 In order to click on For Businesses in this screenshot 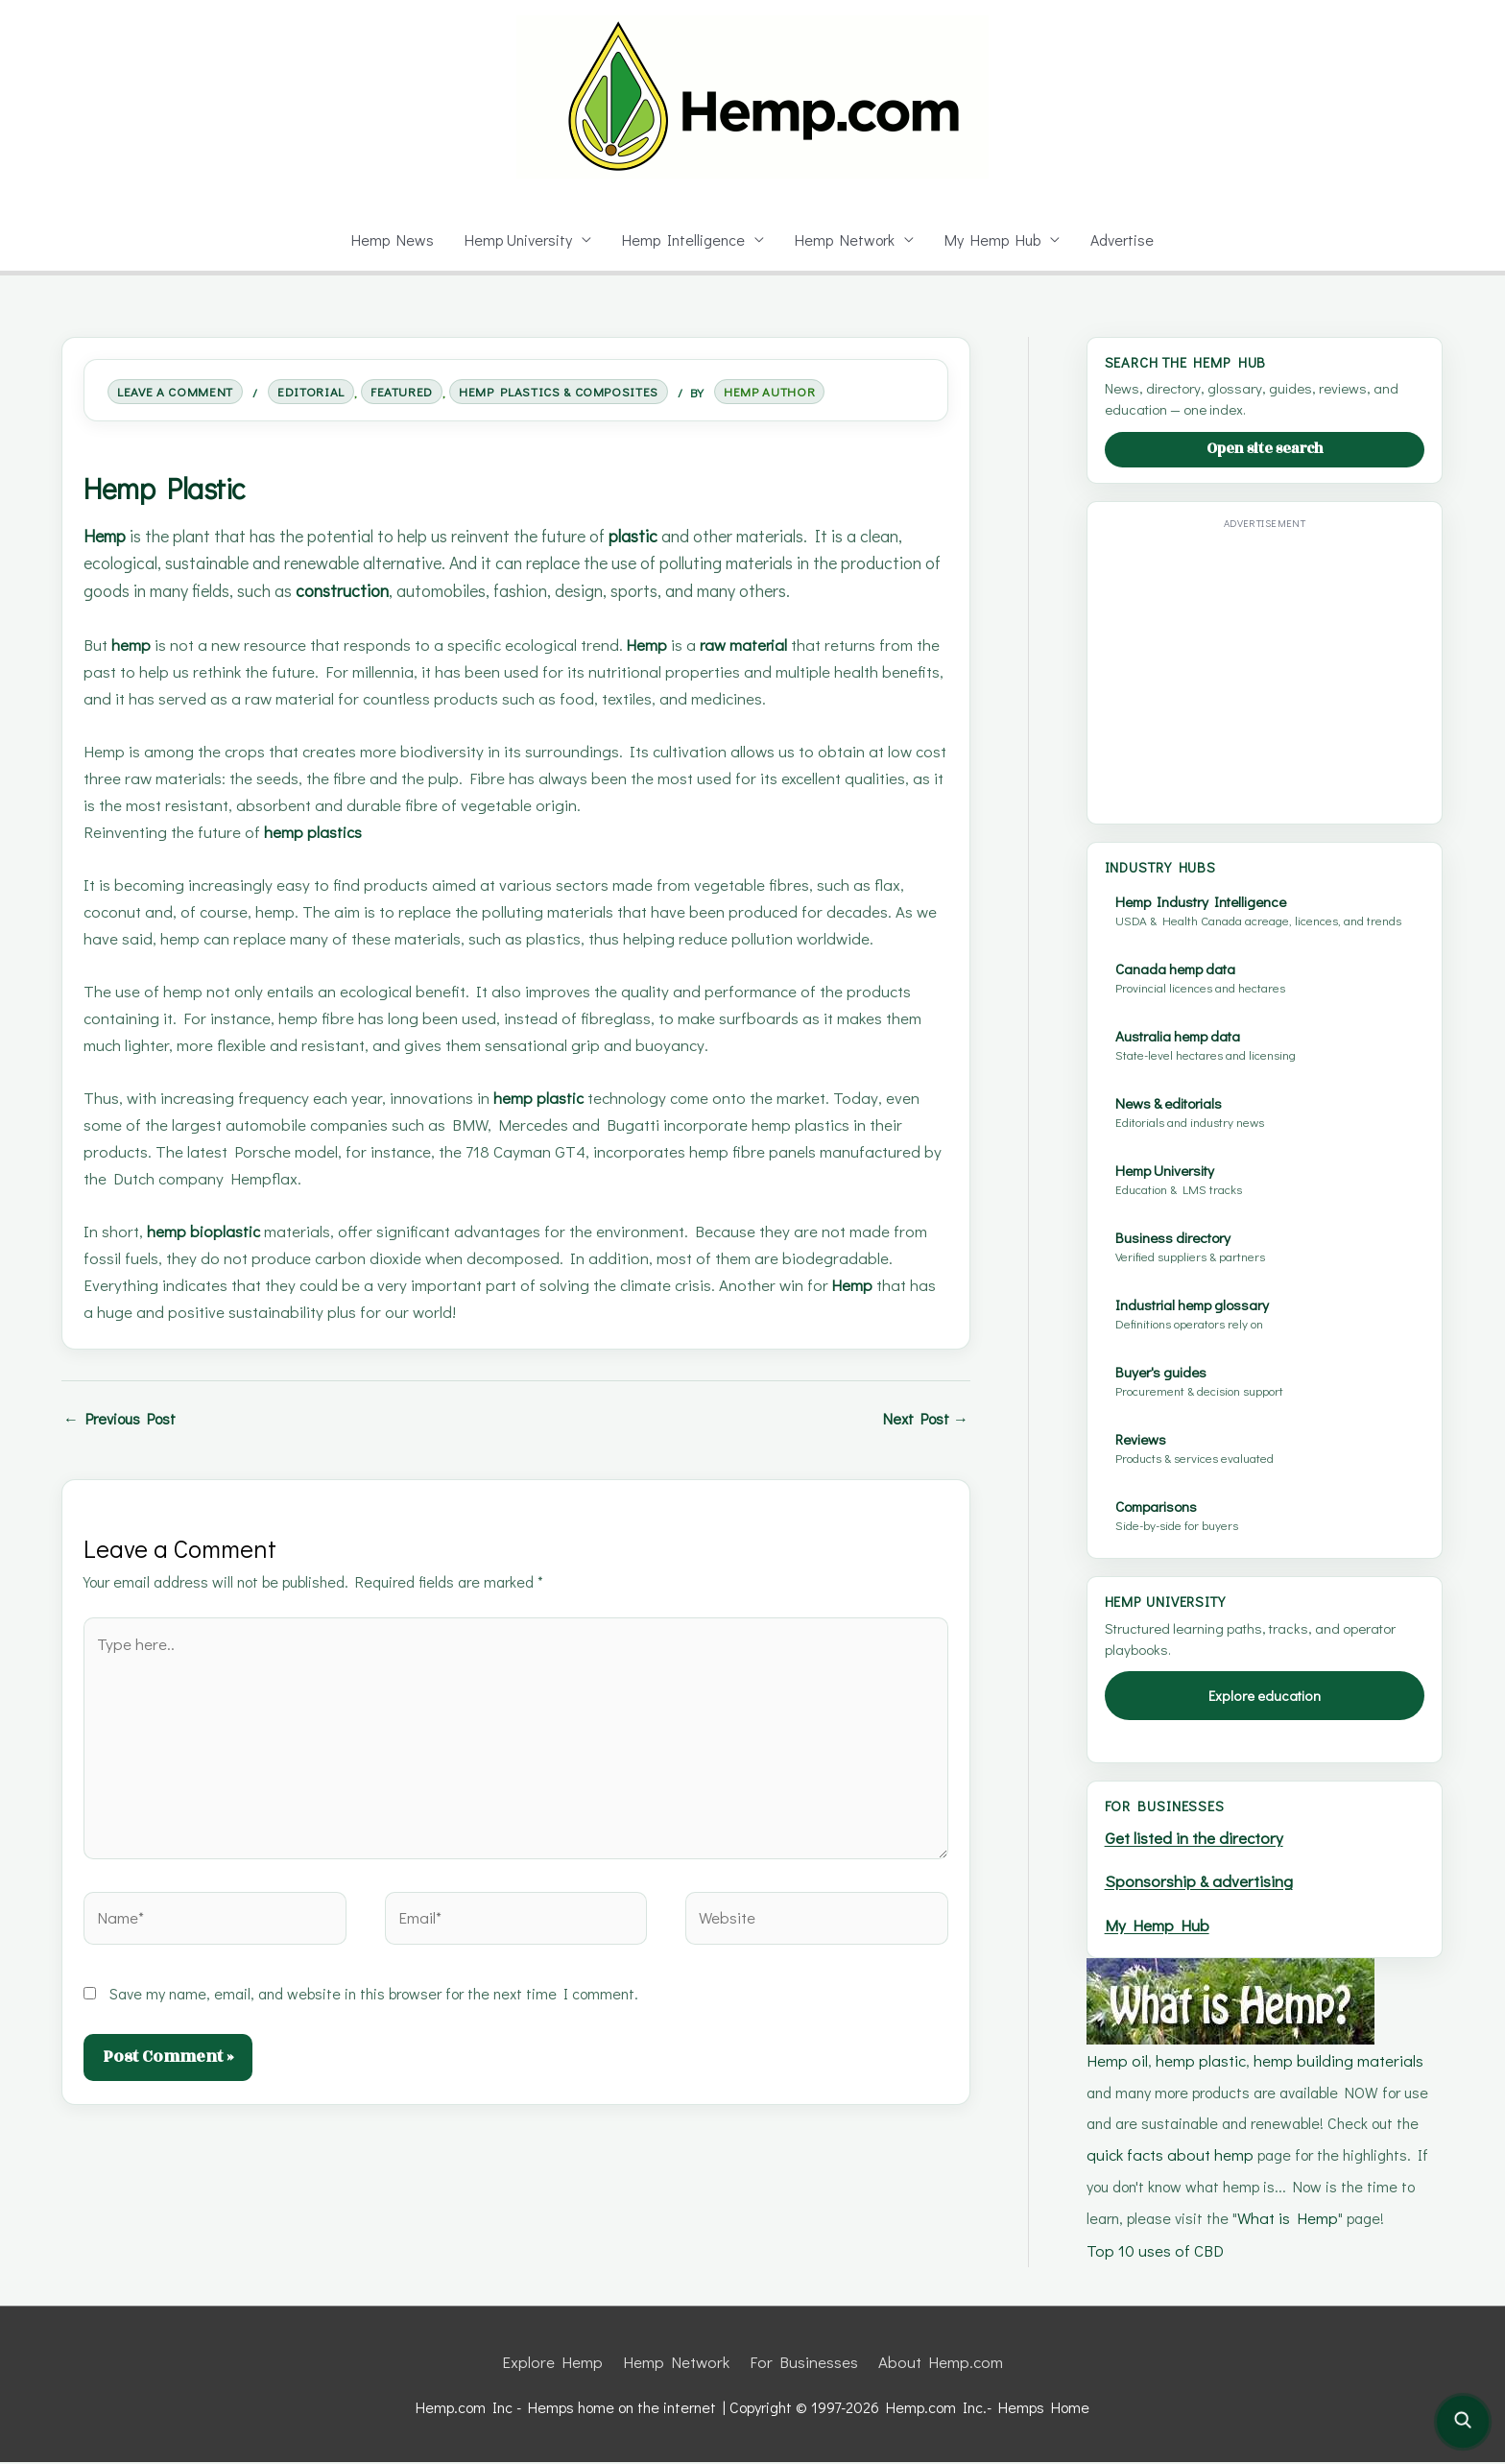, I will do `click(802, 2364)`.